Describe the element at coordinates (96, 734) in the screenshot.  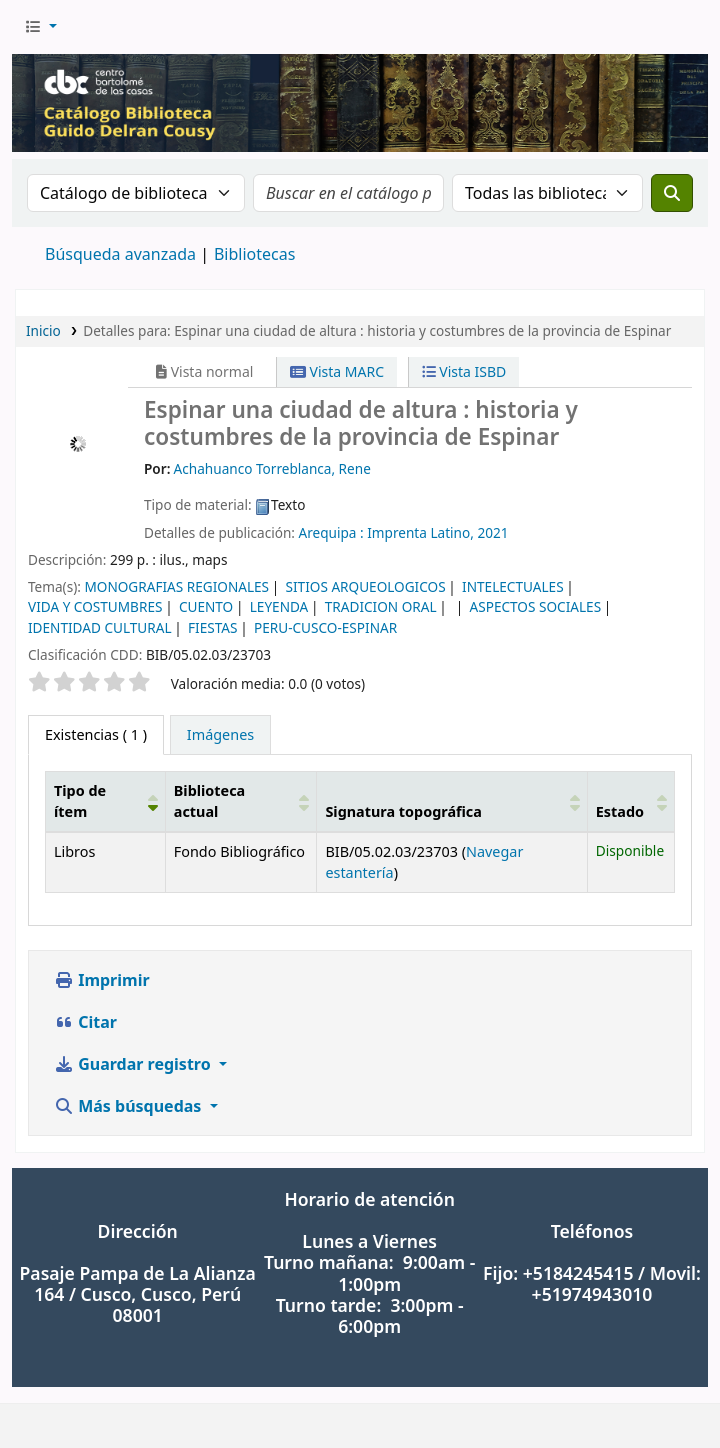
I see `( 1 ) [tab]` at that location.